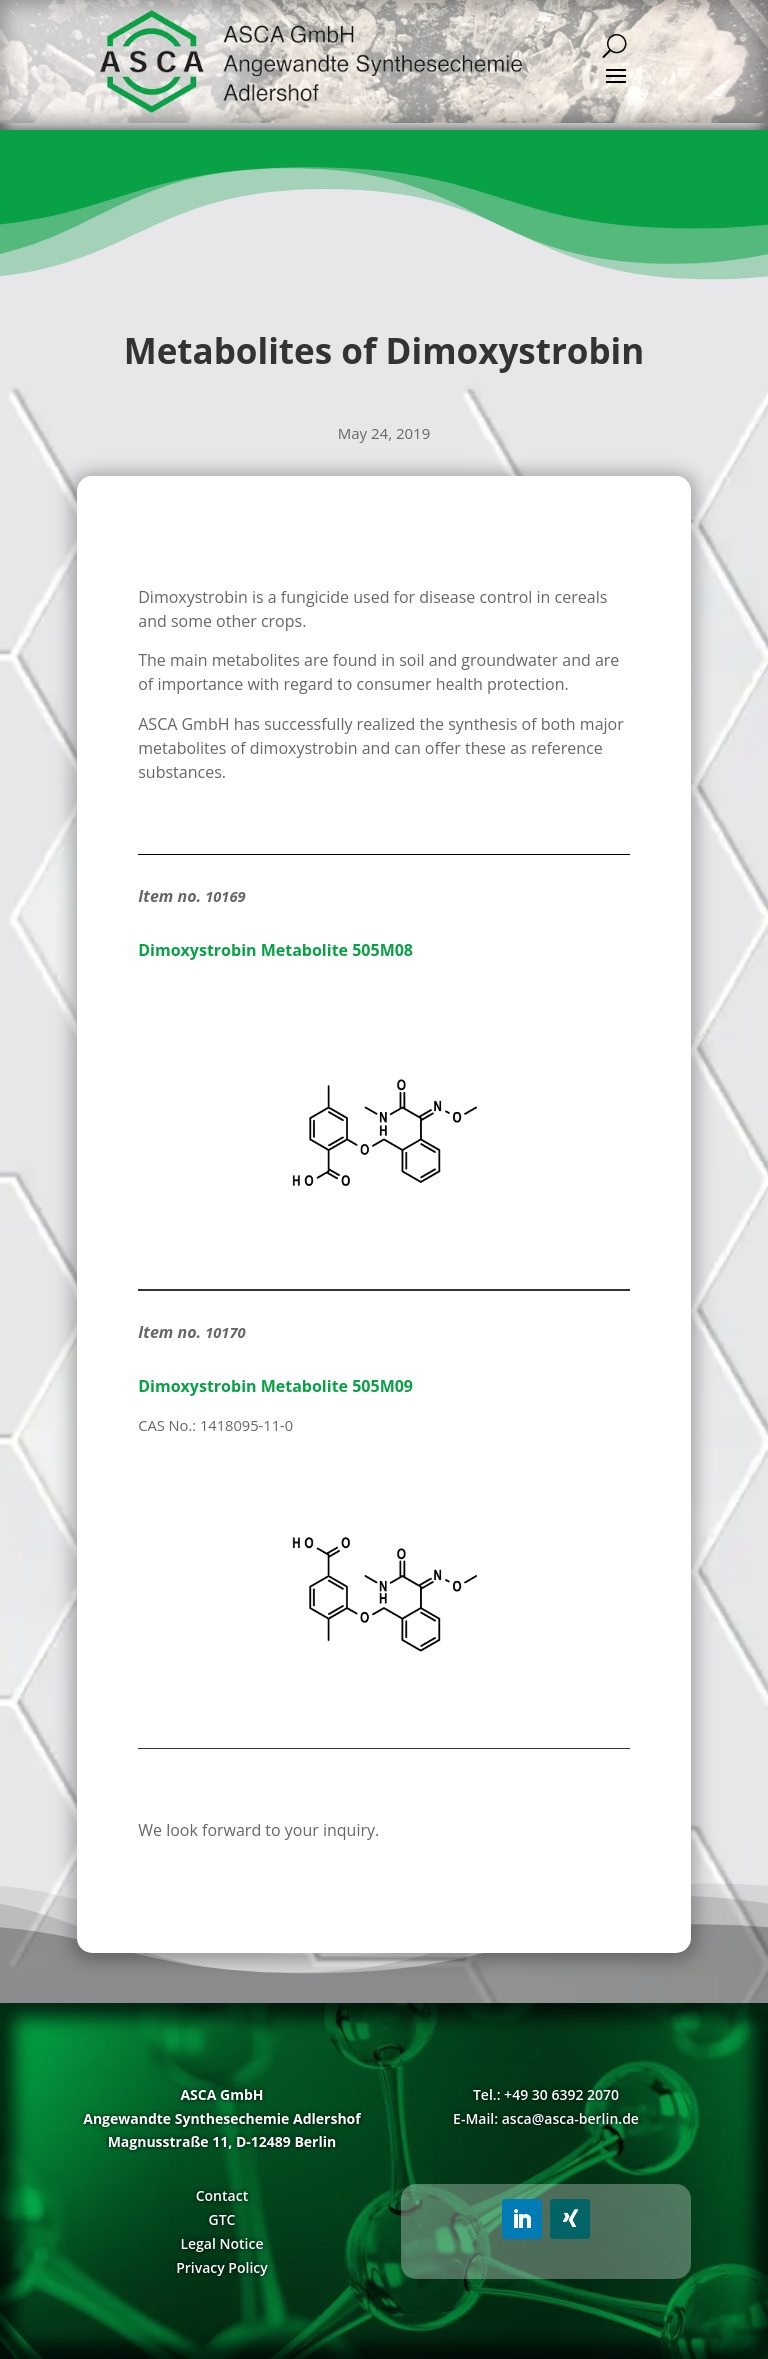 The image size is (768, 2359). What do you see at coordinates (546, 2094) in the screenshot?
I see `Tel.: +49 30 6392 2070` at bounding box center [546, 2094].